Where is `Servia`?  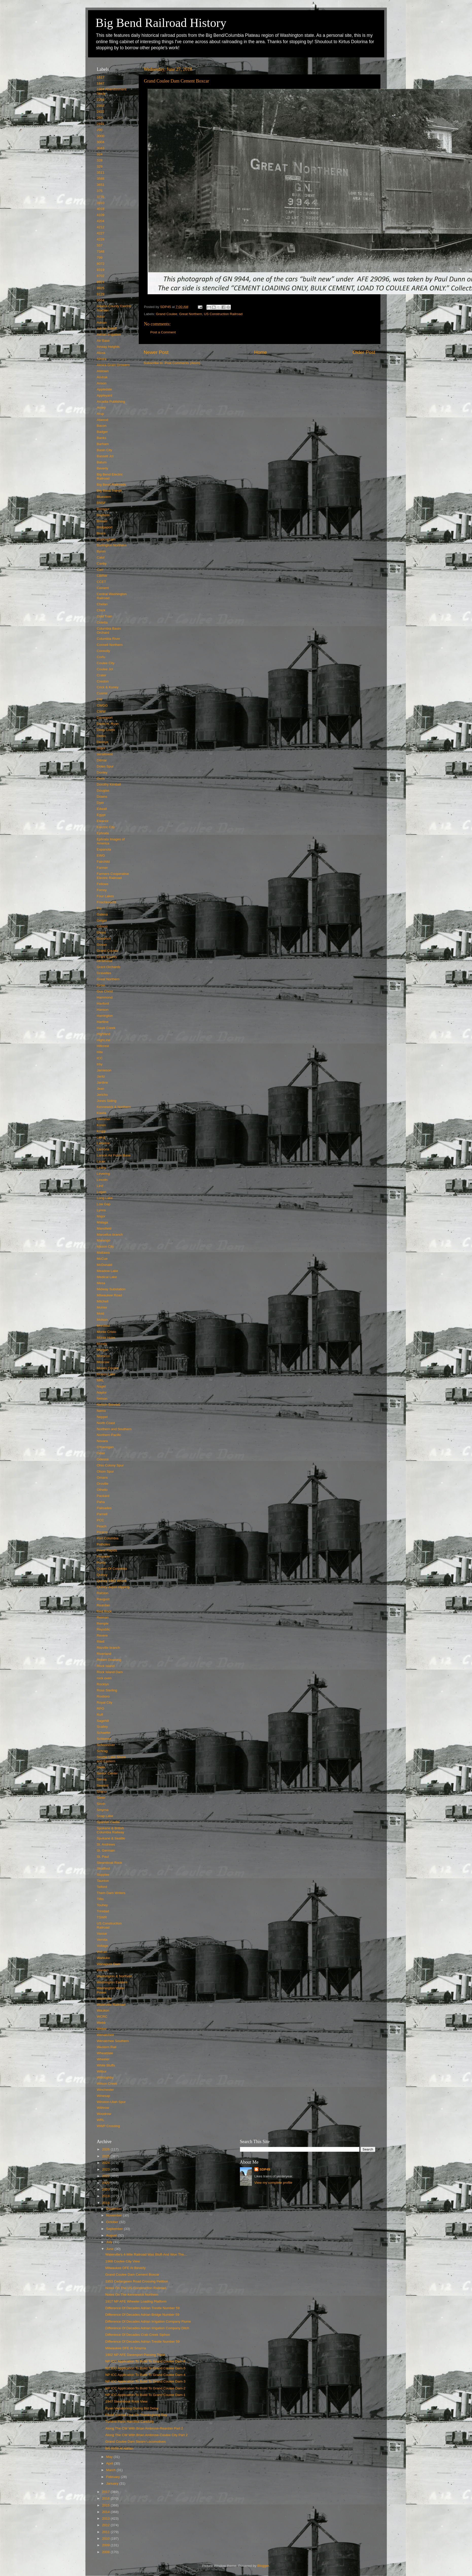
Servia is located at coordinates (102, 1779).